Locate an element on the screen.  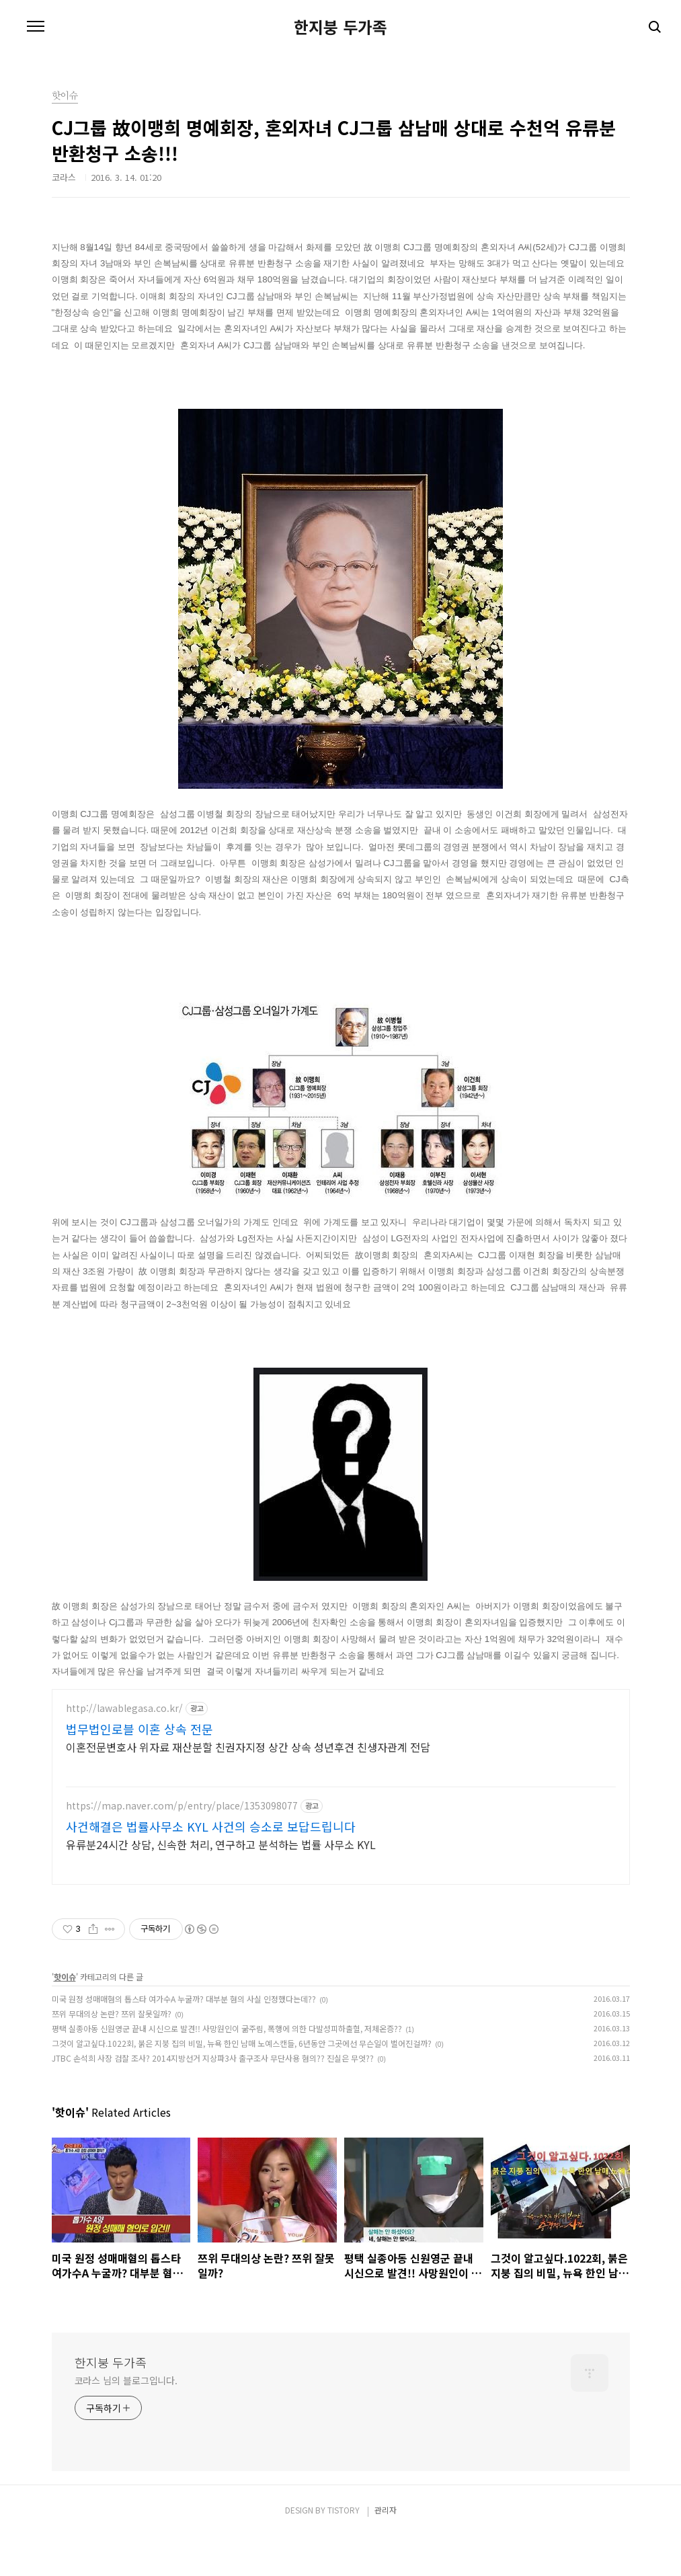
JTBC 손석희 사장 검찰 조사? 2014지방선거 지상파3사 출구조사 무단사용 혐의?? 진실은 무엇?? is located at coordinates (213, 2097).